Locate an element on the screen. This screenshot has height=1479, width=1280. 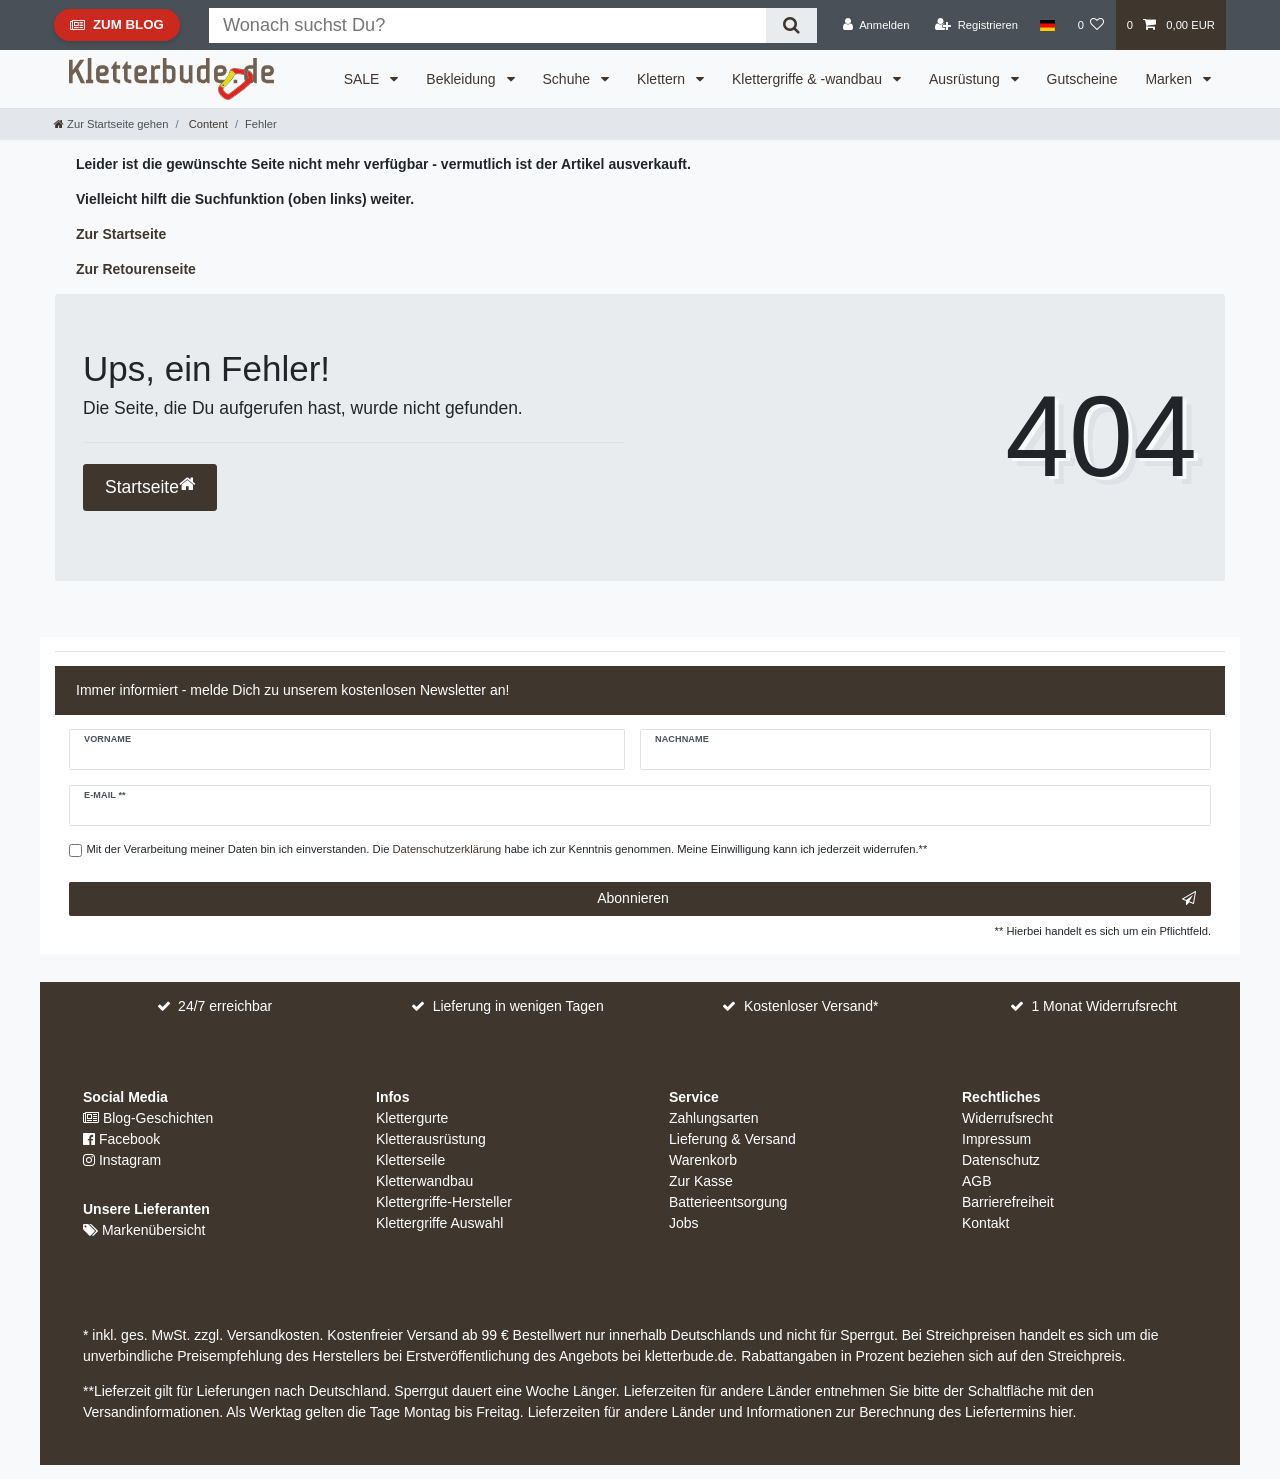
Warenkorb is located at coordinates (703, 1160).